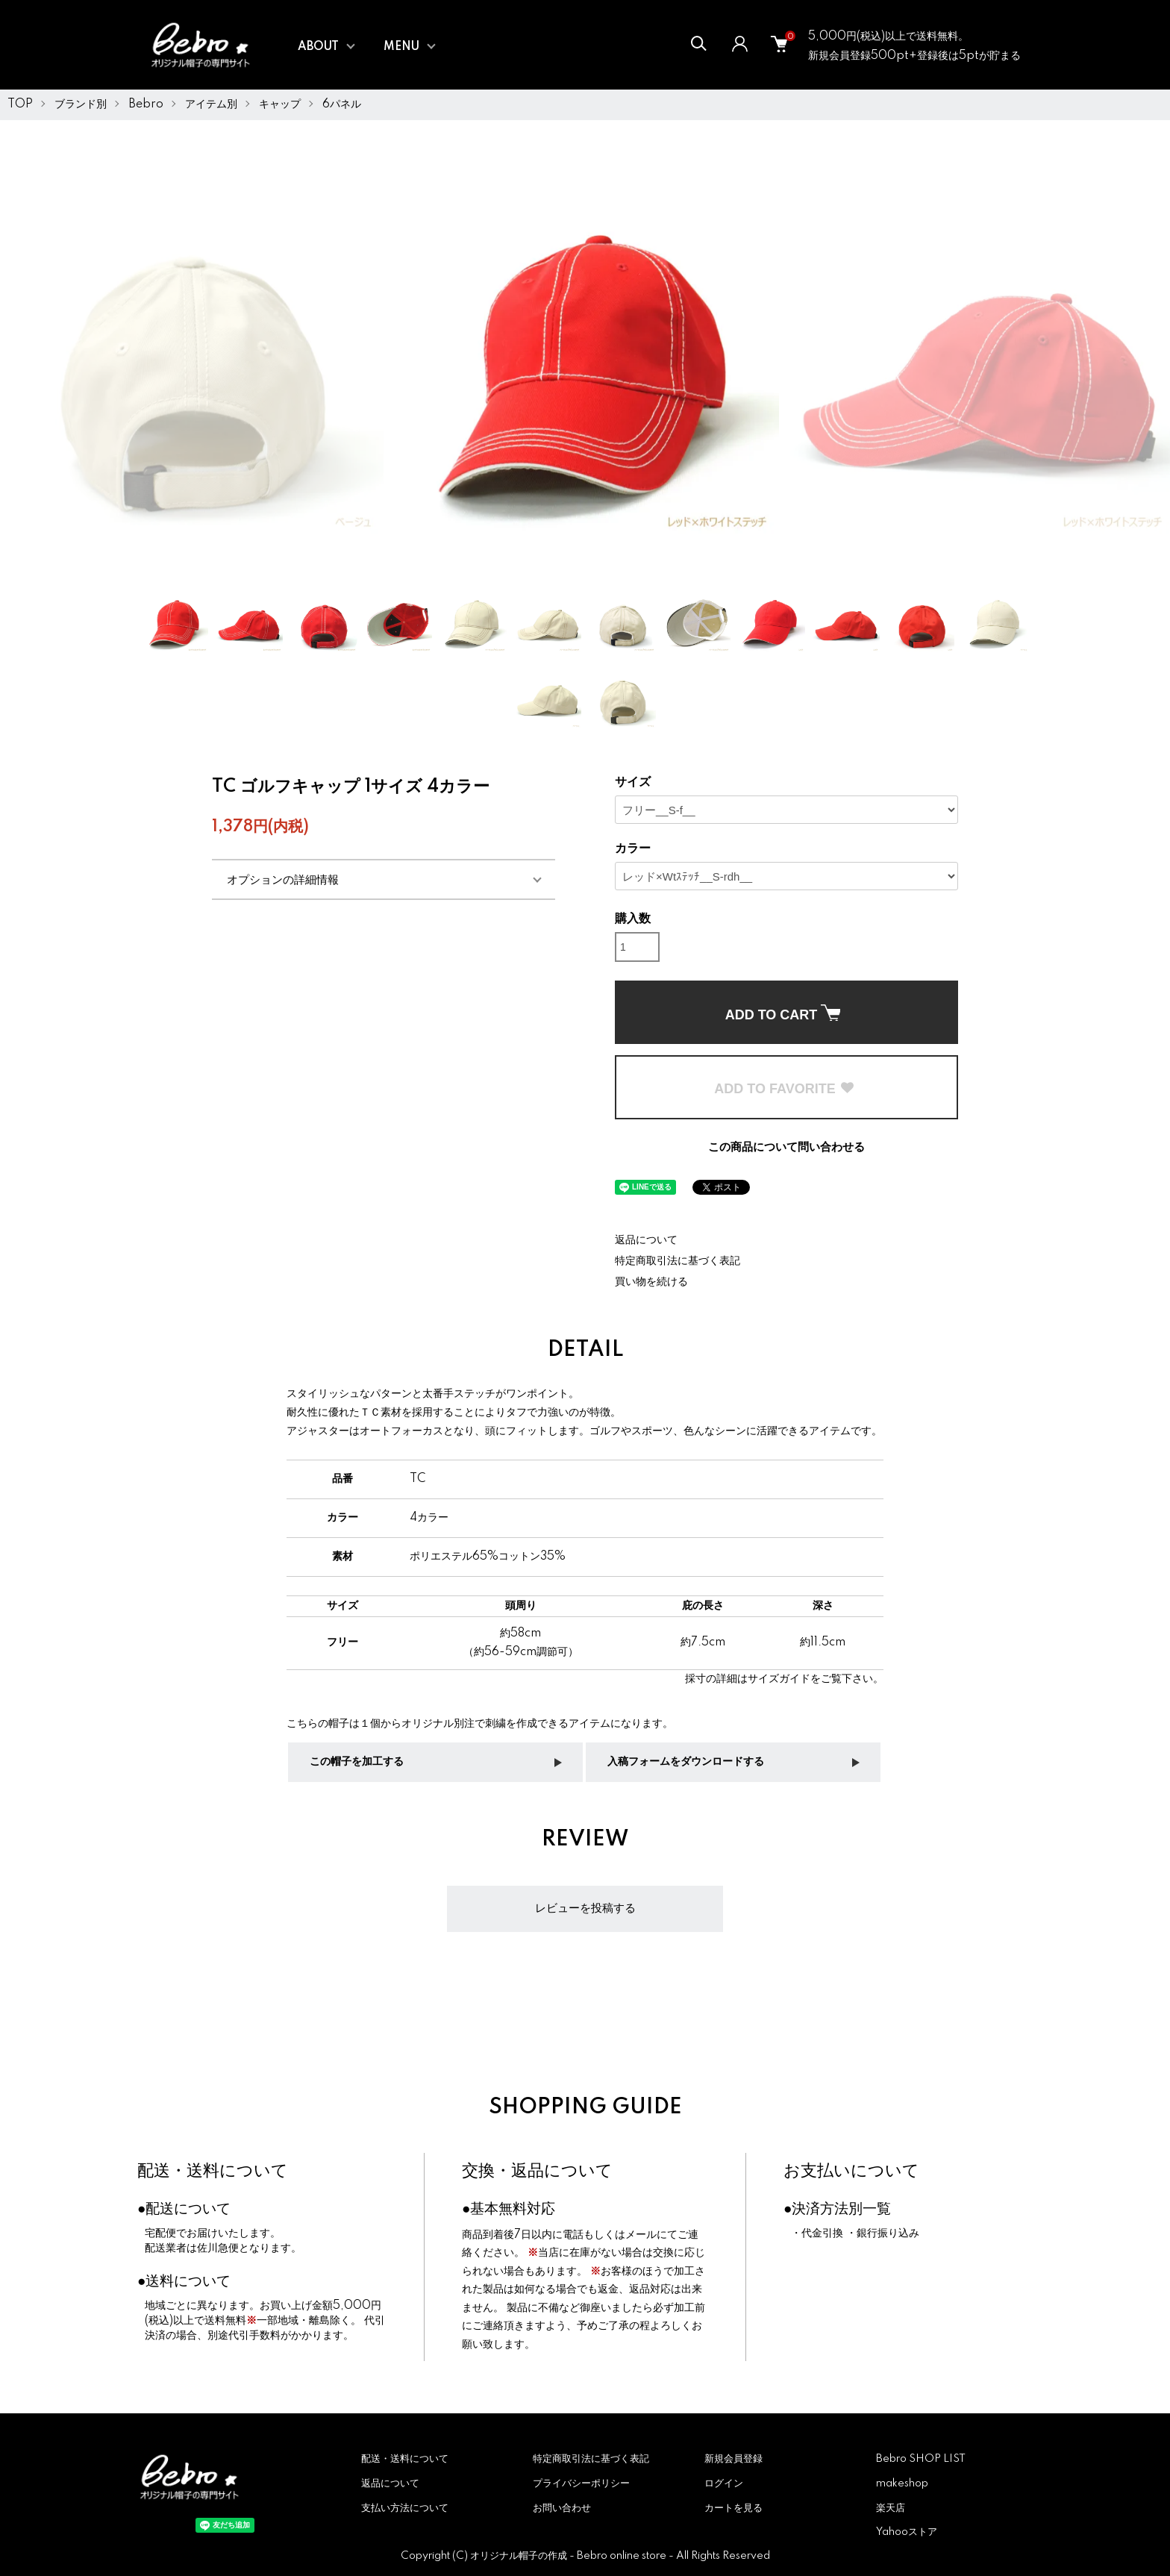 The image size is (1170, 2576). What do you see at coordinates (80, 104) in the screenshot?
I see `ブランド別` at bounding box center [80, 104].